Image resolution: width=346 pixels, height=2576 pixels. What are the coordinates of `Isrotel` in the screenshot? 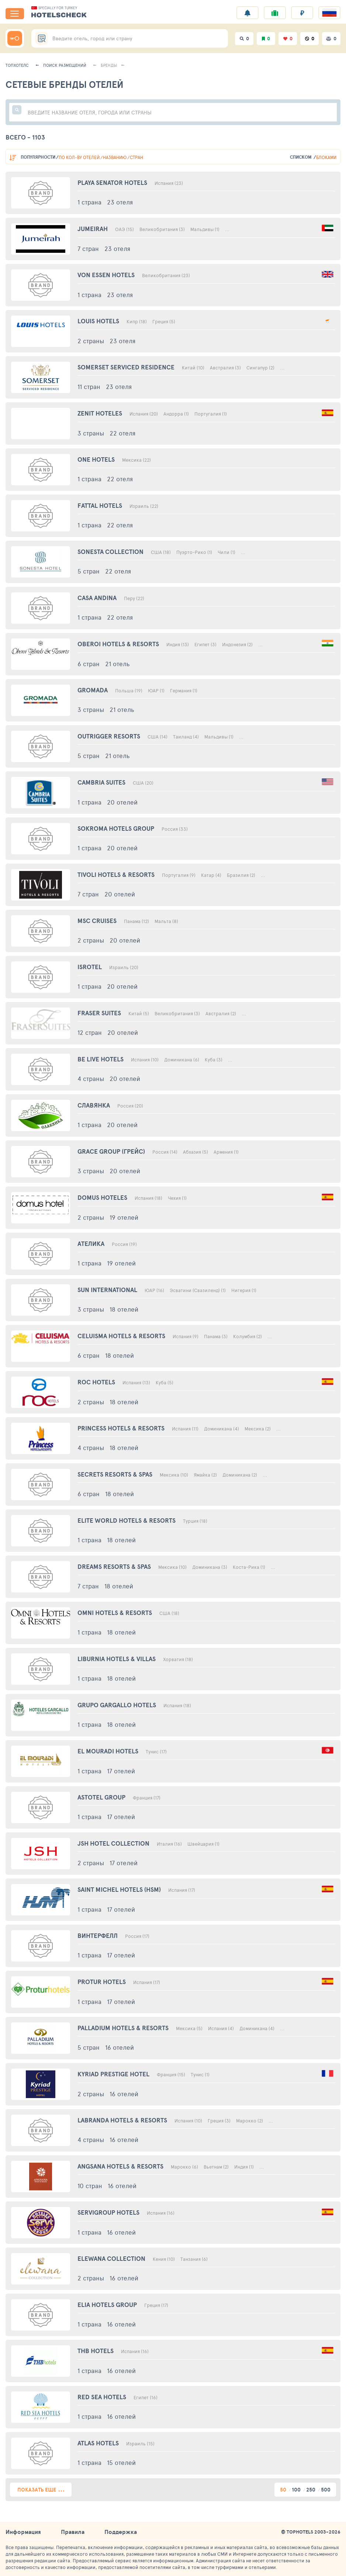 It's located at (89, 966).